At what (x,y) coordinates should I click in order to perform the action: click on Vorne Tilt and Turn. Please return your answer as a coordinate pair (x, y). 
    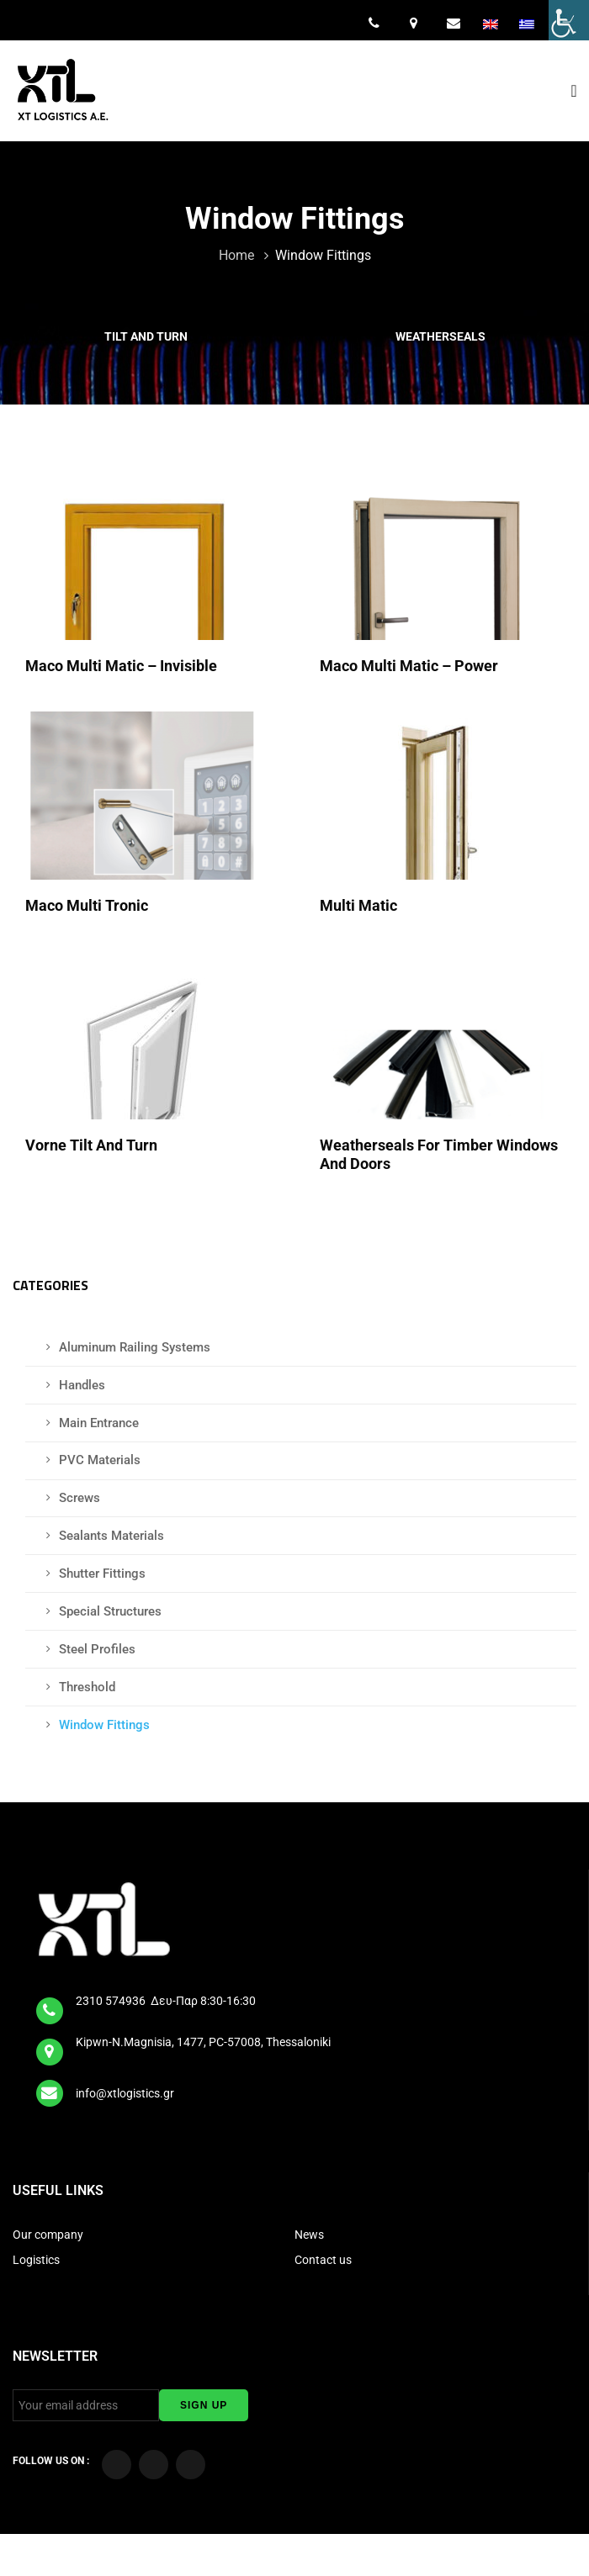
    Looking at the image, I should click on (93, 1145).